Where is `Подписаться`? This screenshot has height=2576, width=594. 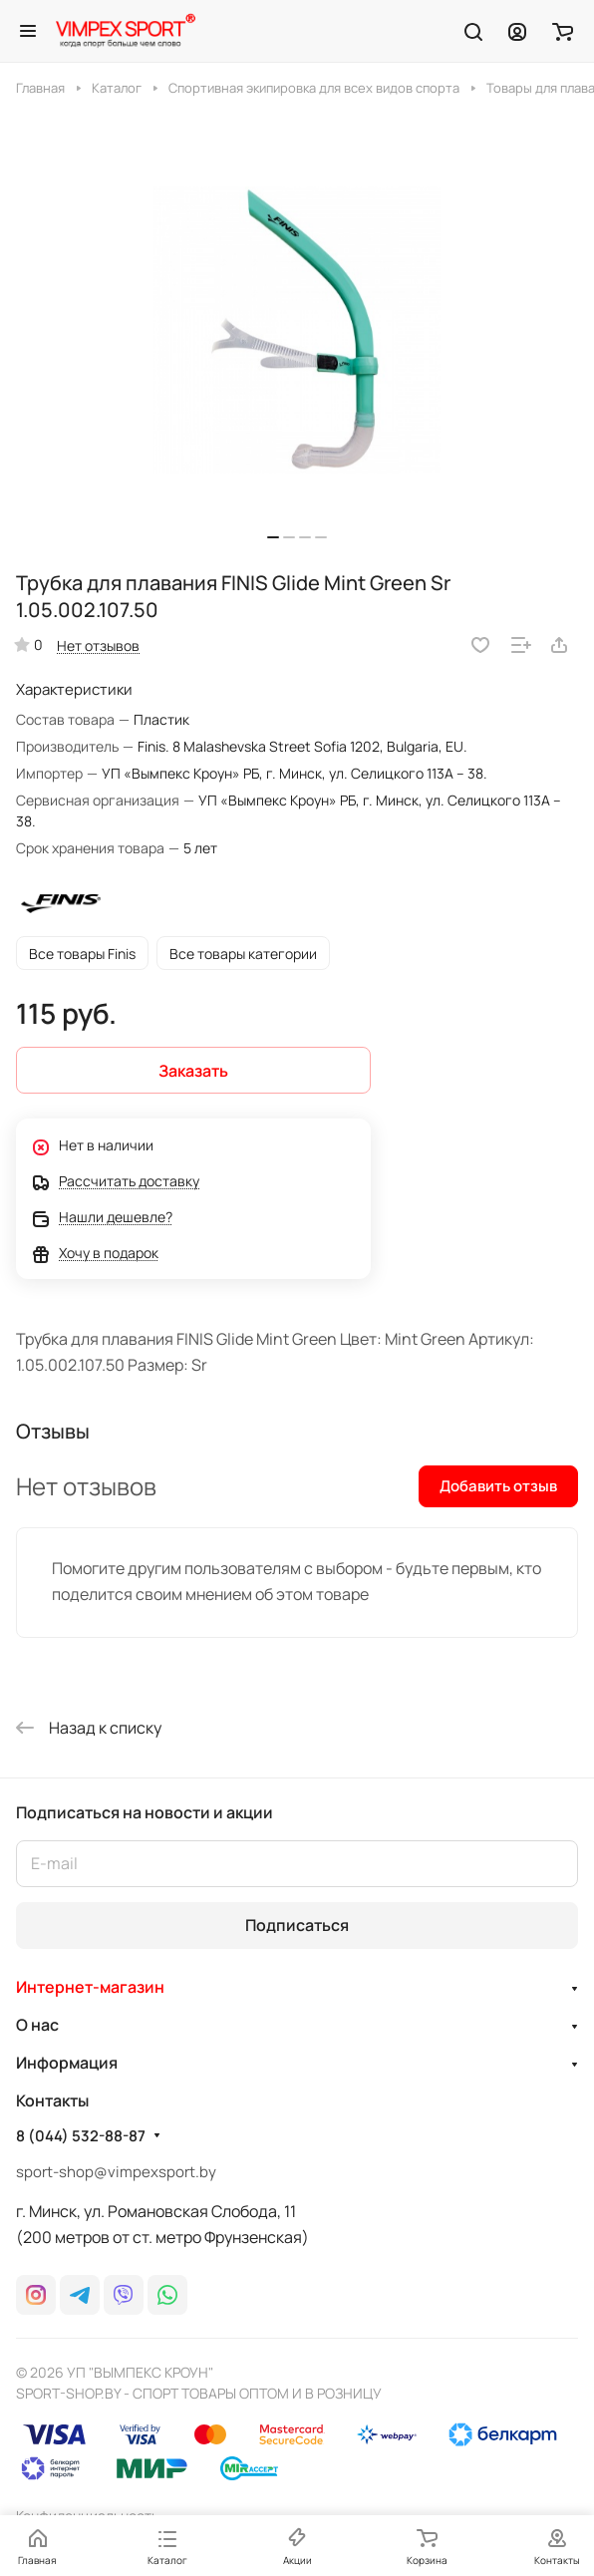
Подписаться is located at coordinates (297, 1925).